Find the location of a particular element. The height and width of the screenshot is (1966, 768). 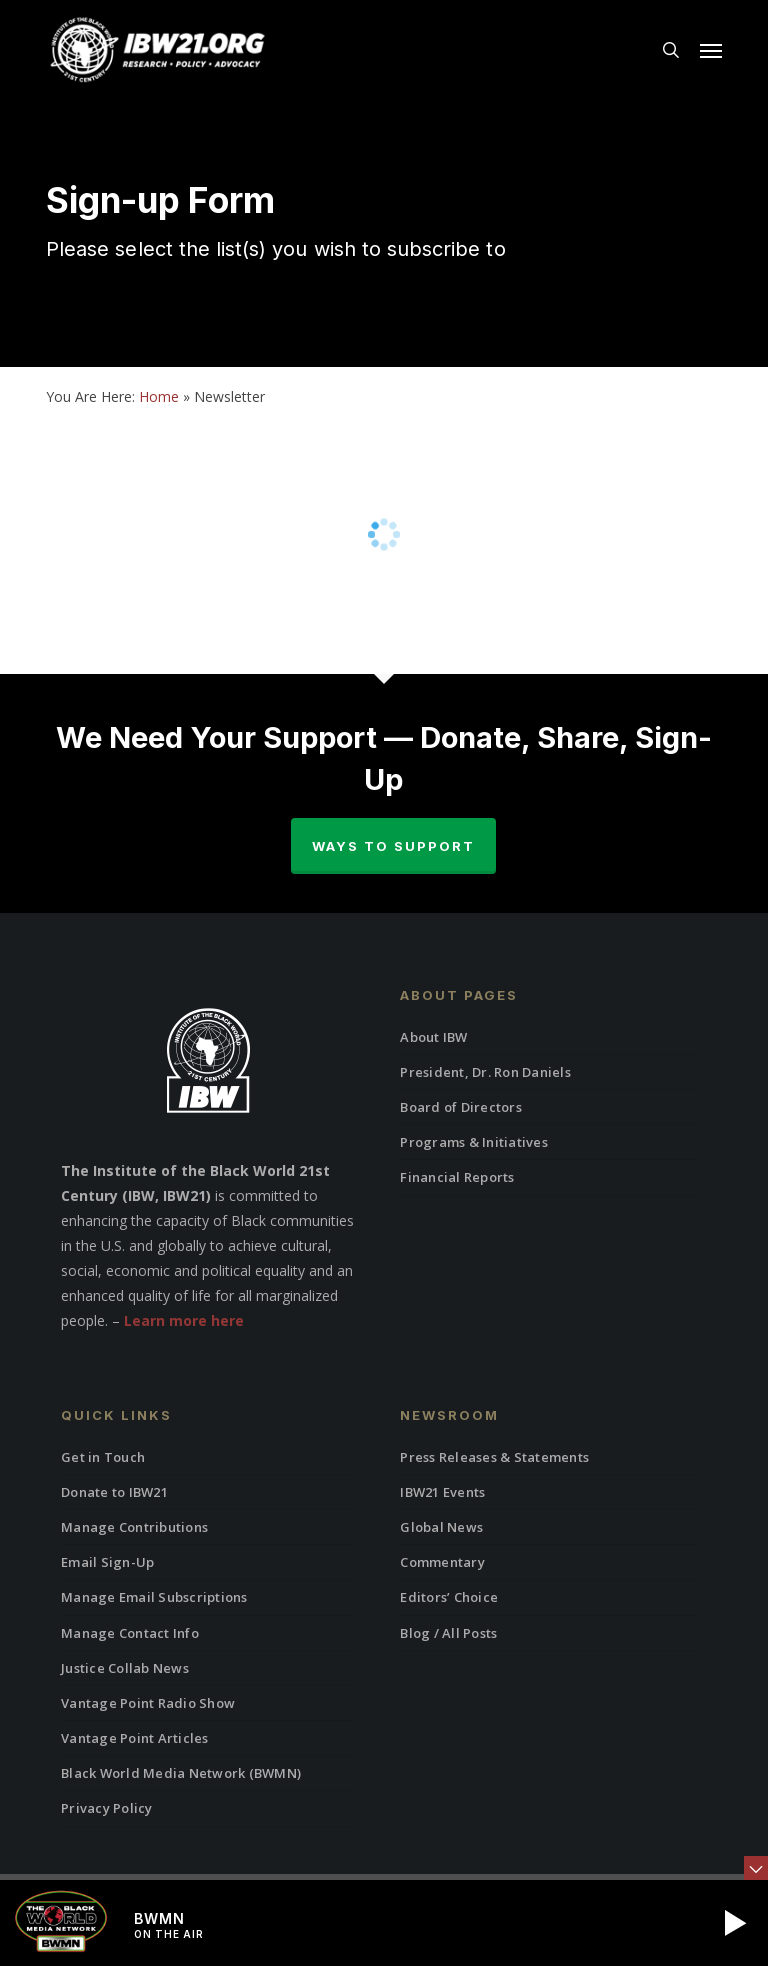

Justice Collab News is located at coordinates (125, 1668).